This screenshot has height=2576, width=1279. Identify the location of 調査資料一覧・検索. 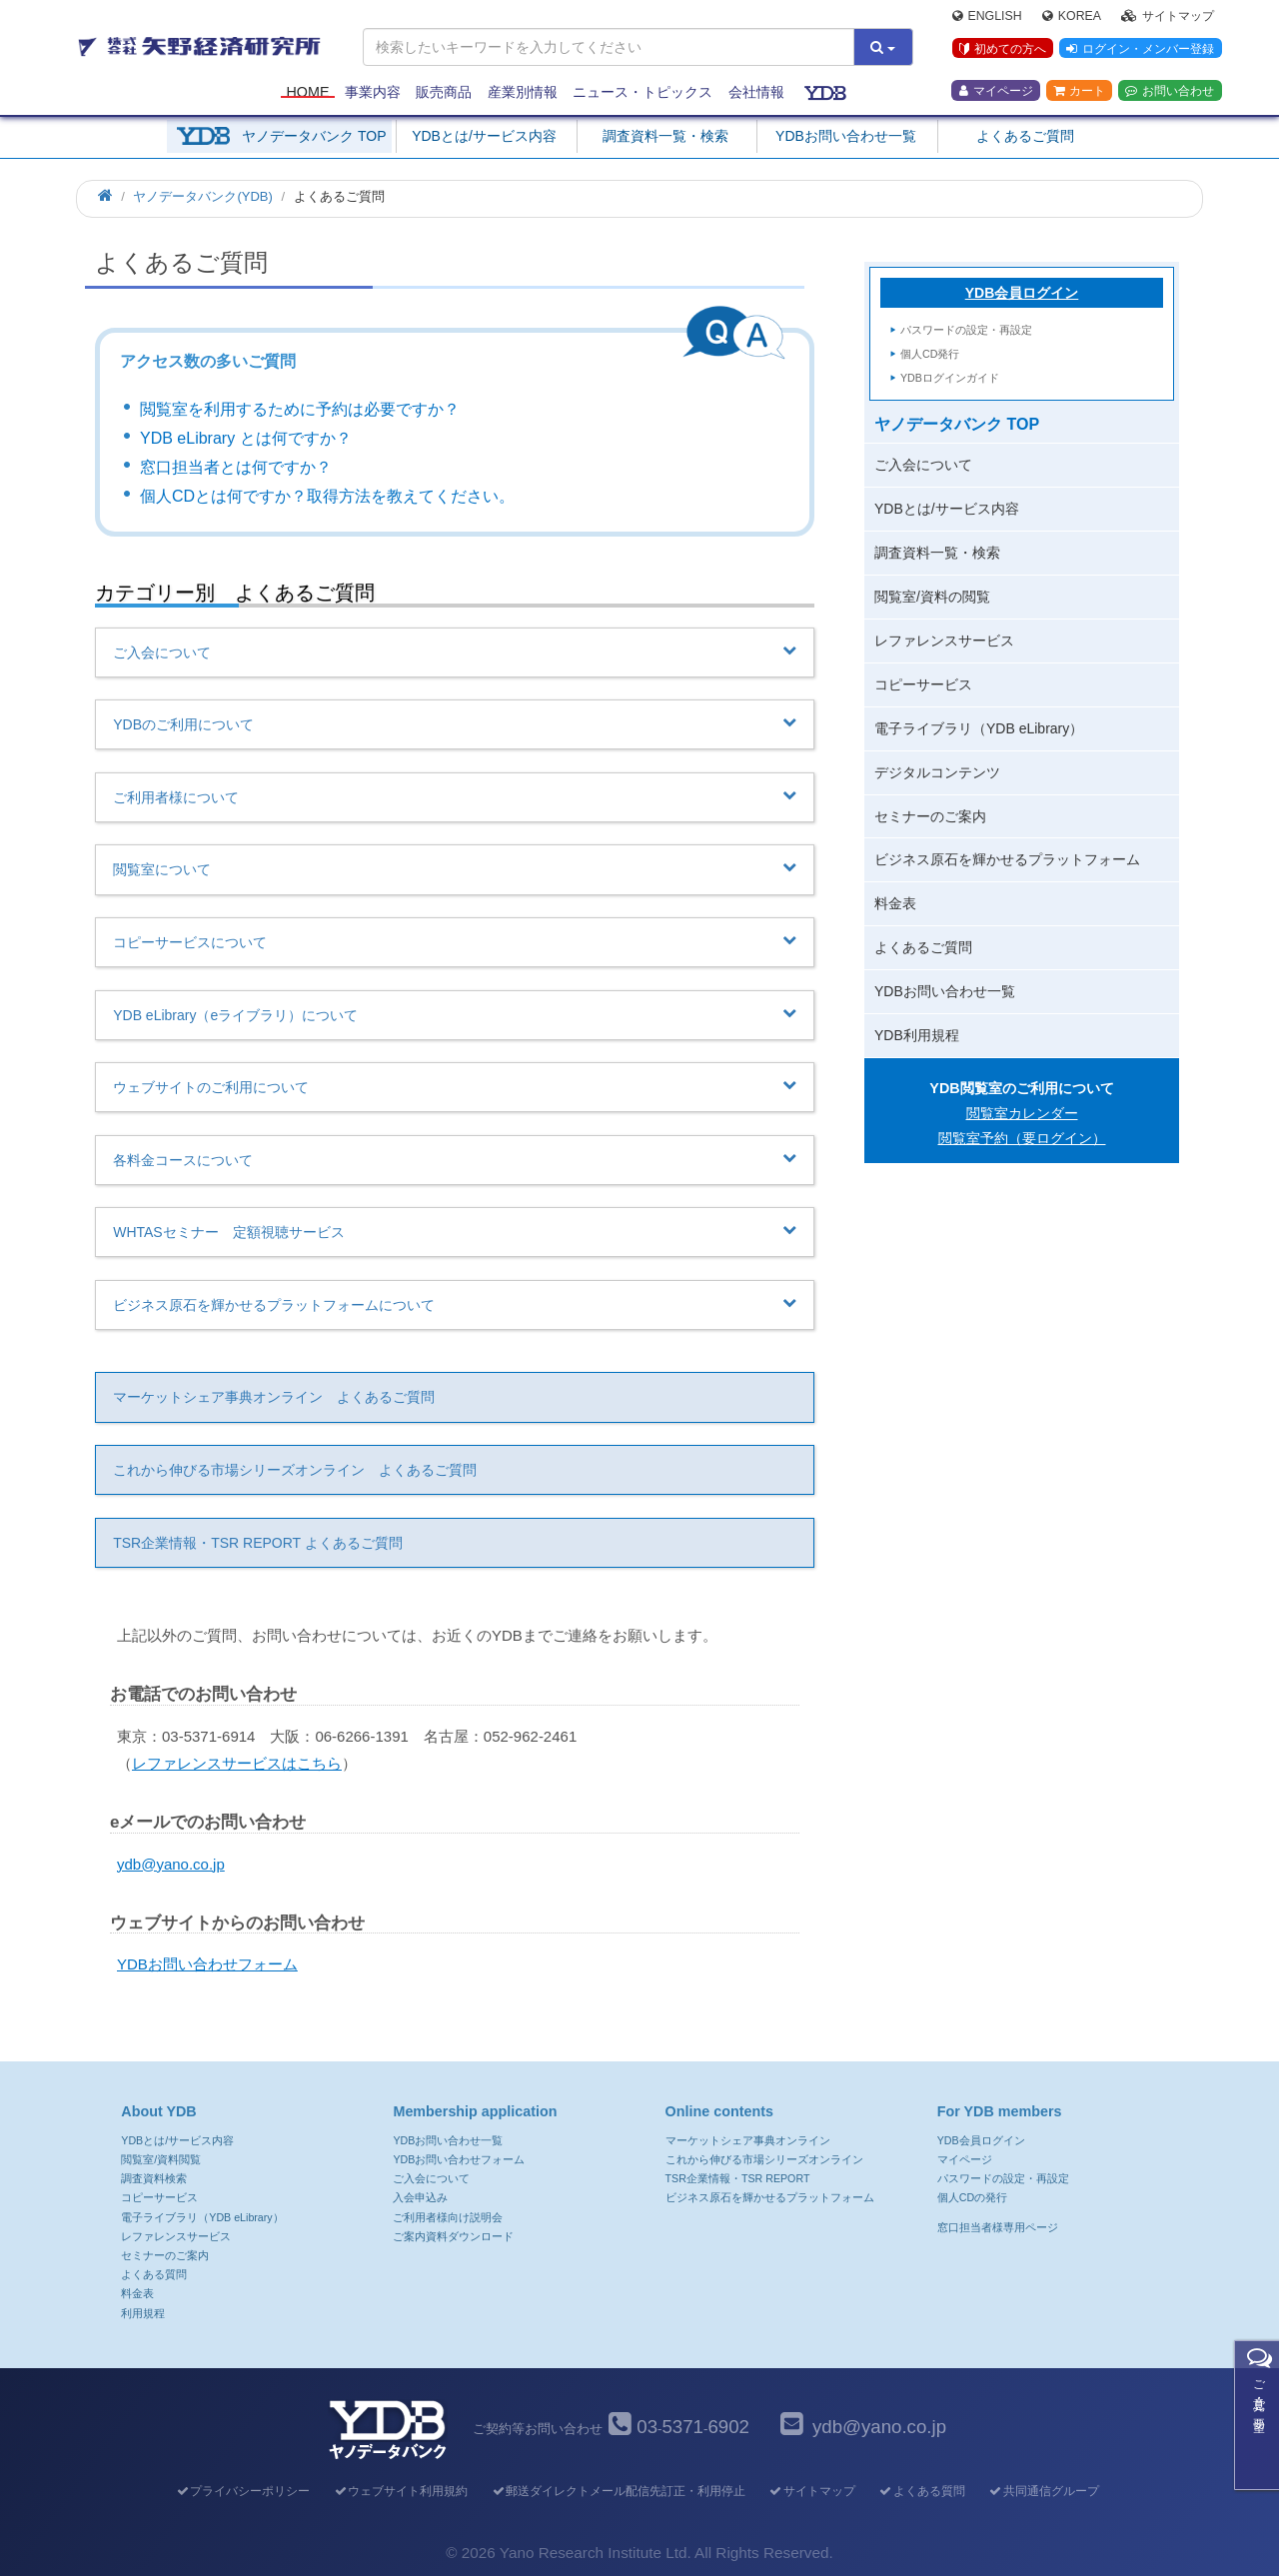
(665, 136).